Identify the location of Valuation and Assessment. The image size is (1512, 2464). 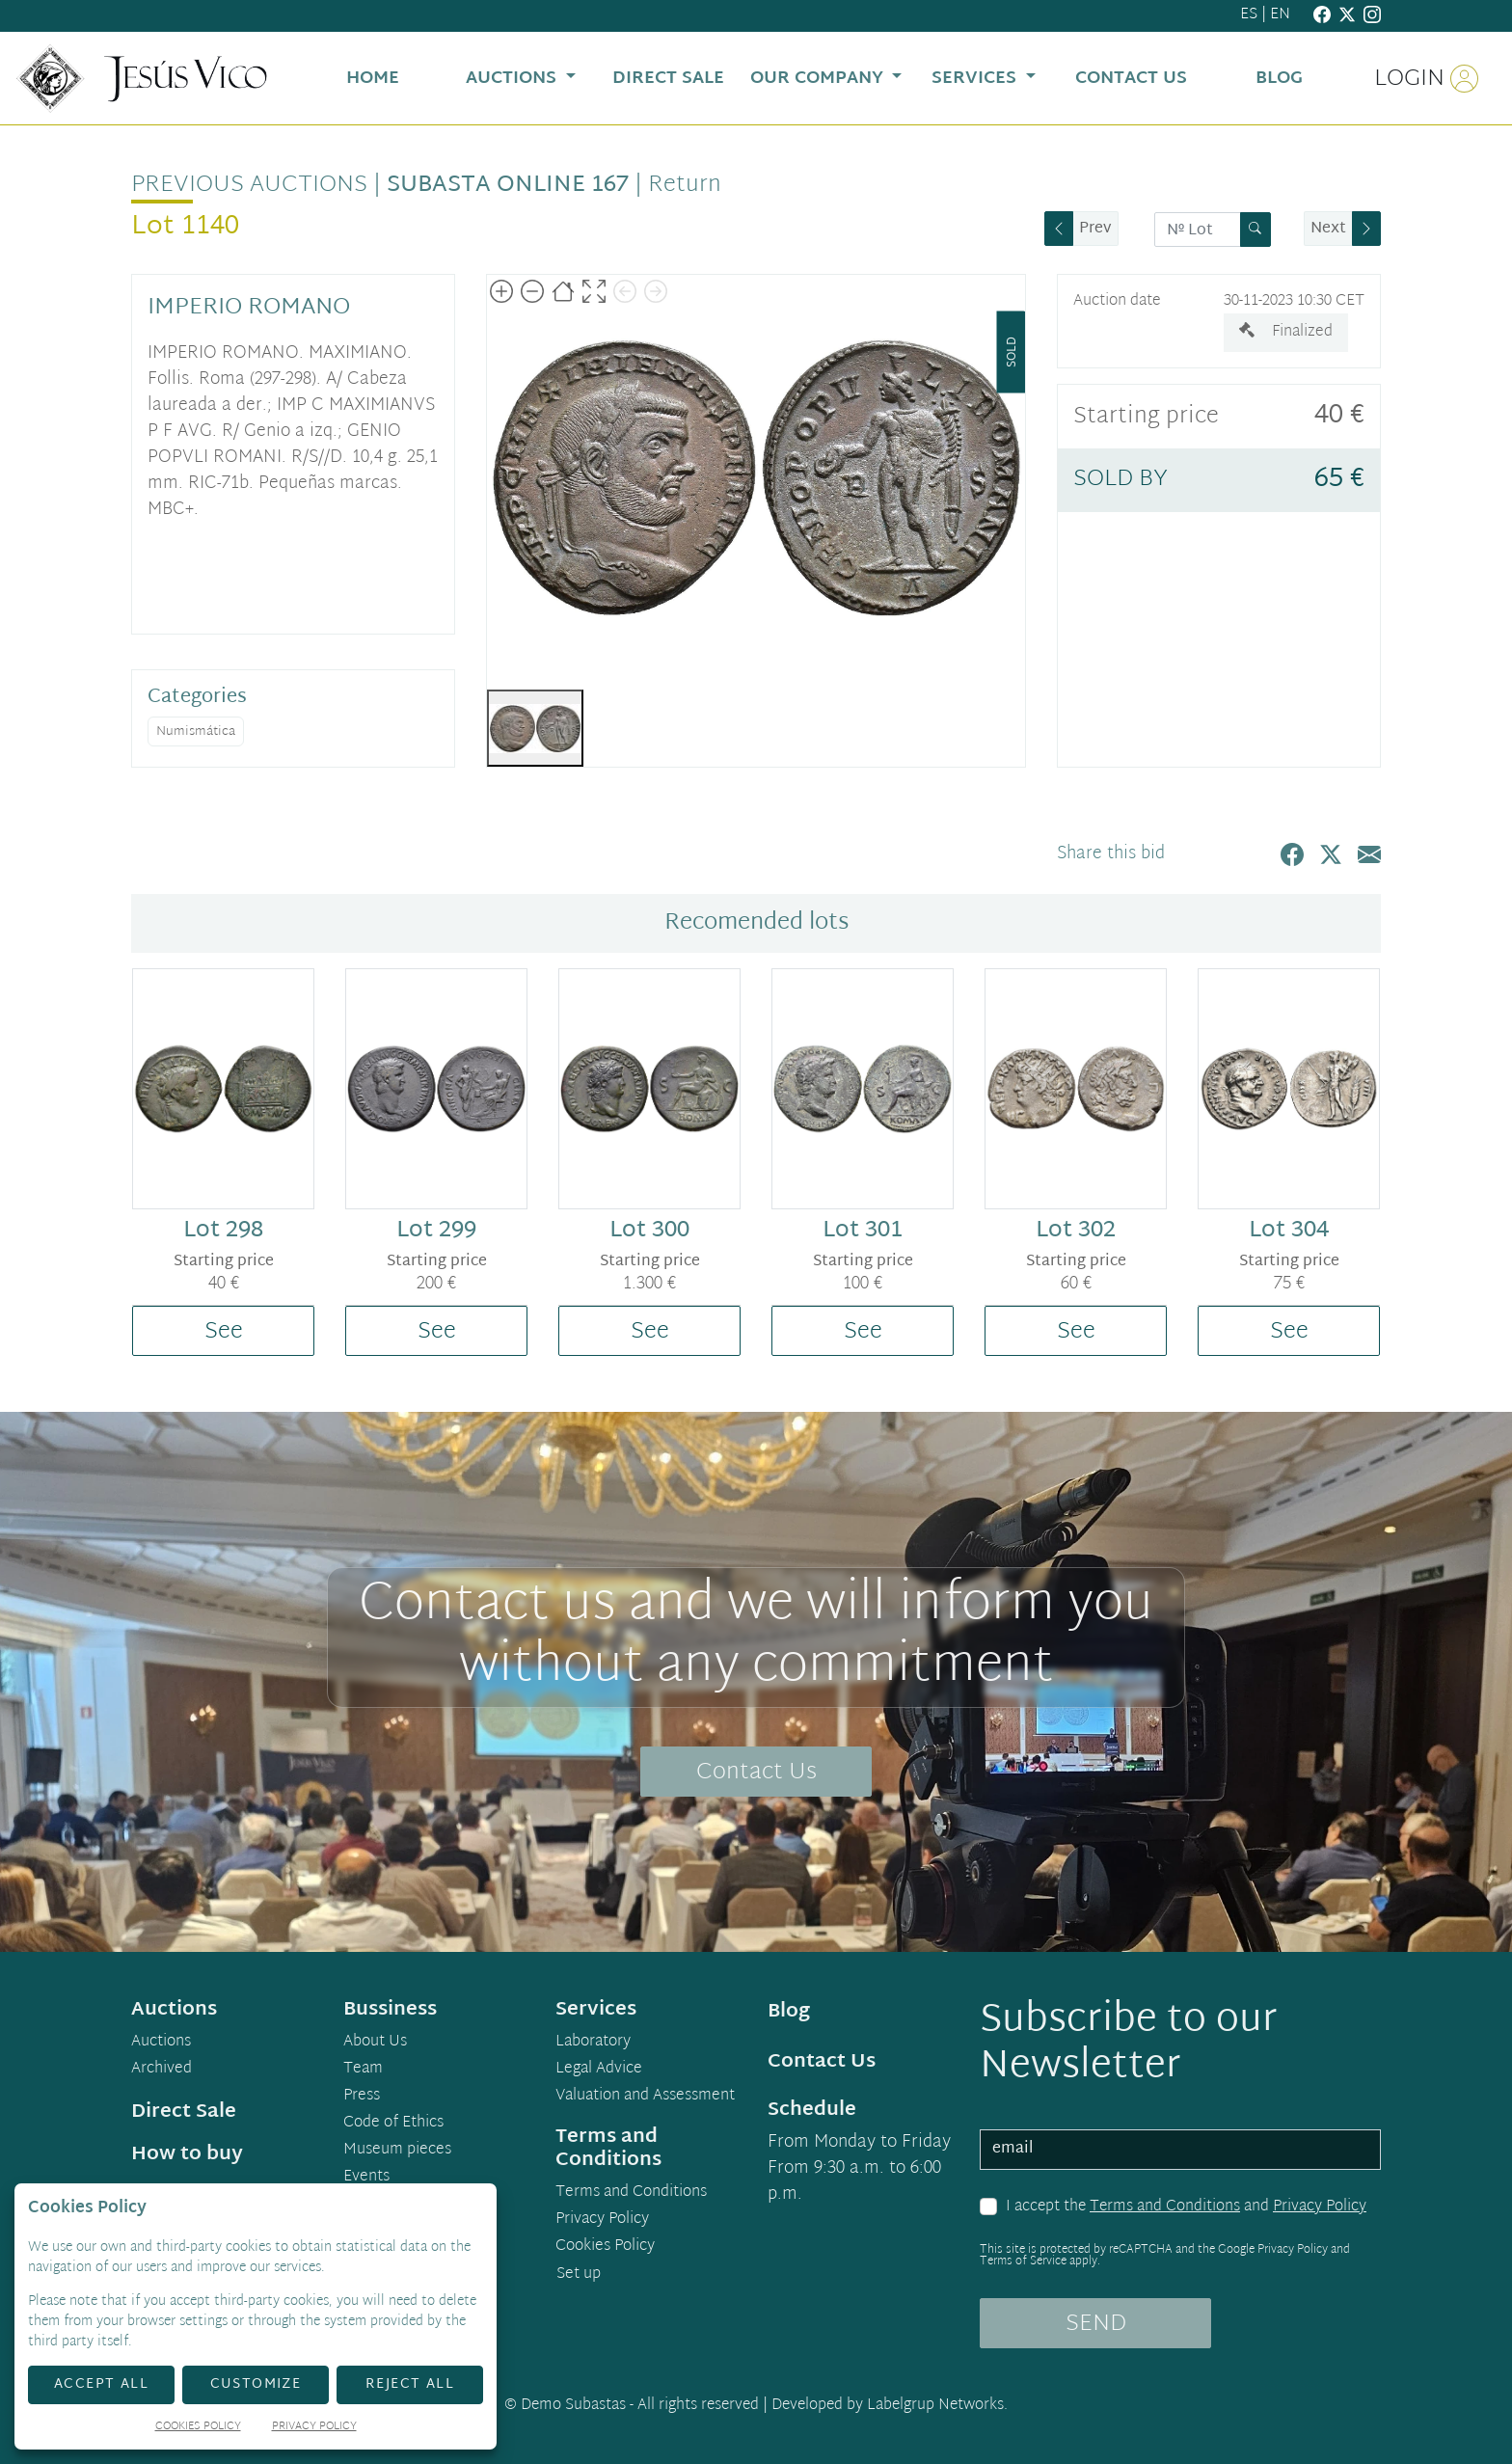
(645, 2096).